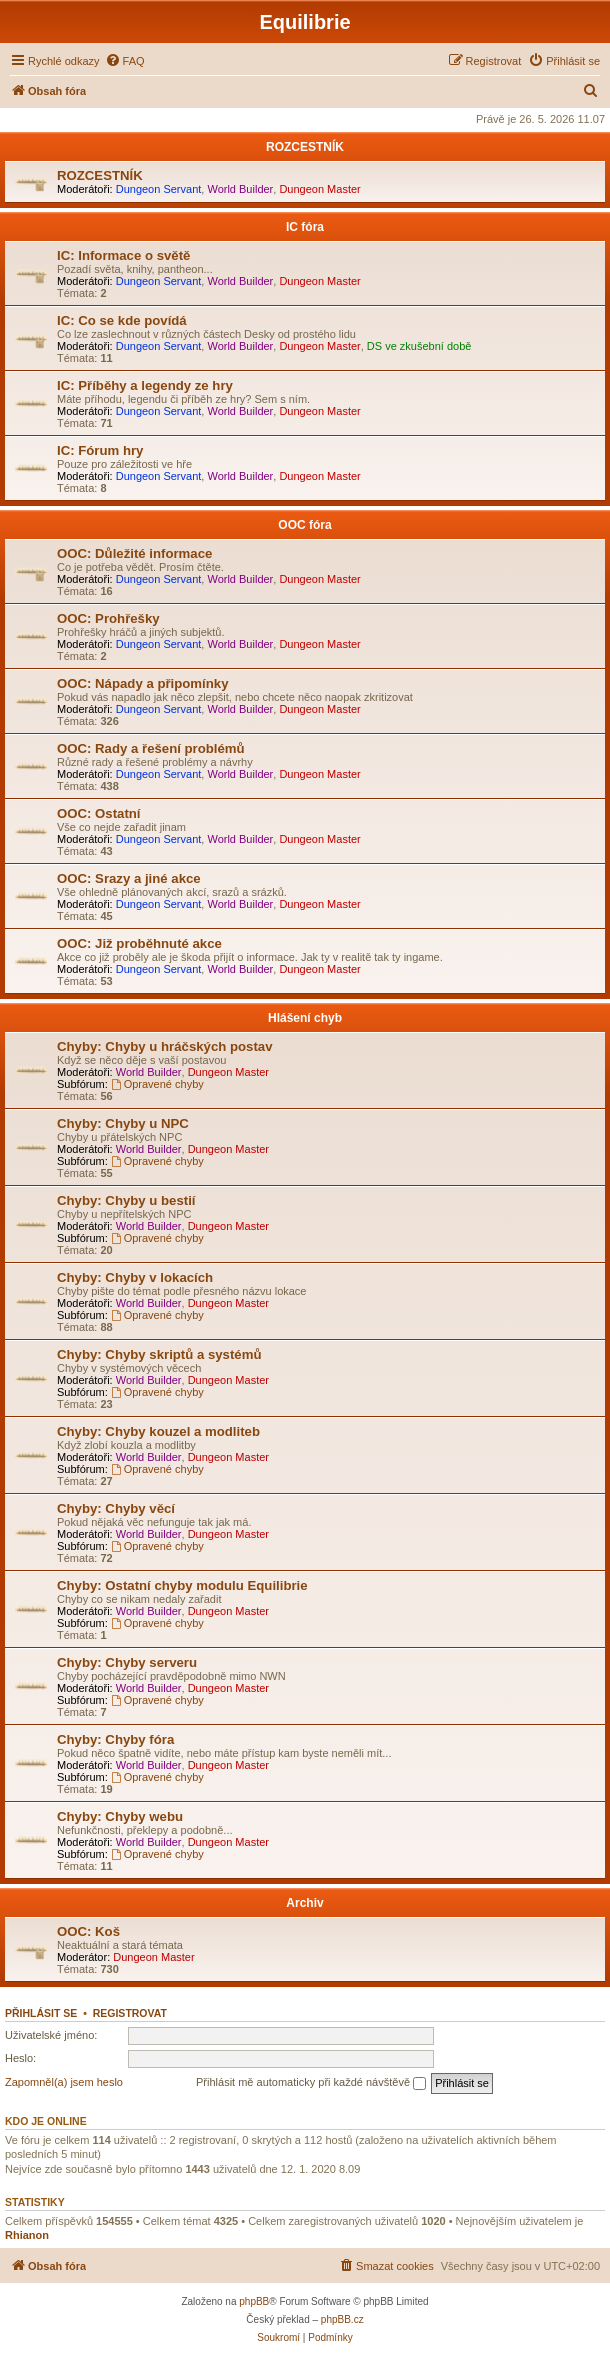 The width and height of the screenshot is (610, 2357). What do you see at coordinates (159, 1354) in the screenshot?
I see `Chyby: Chyby skriptů a systémů` at bounding box center [159, 1354].